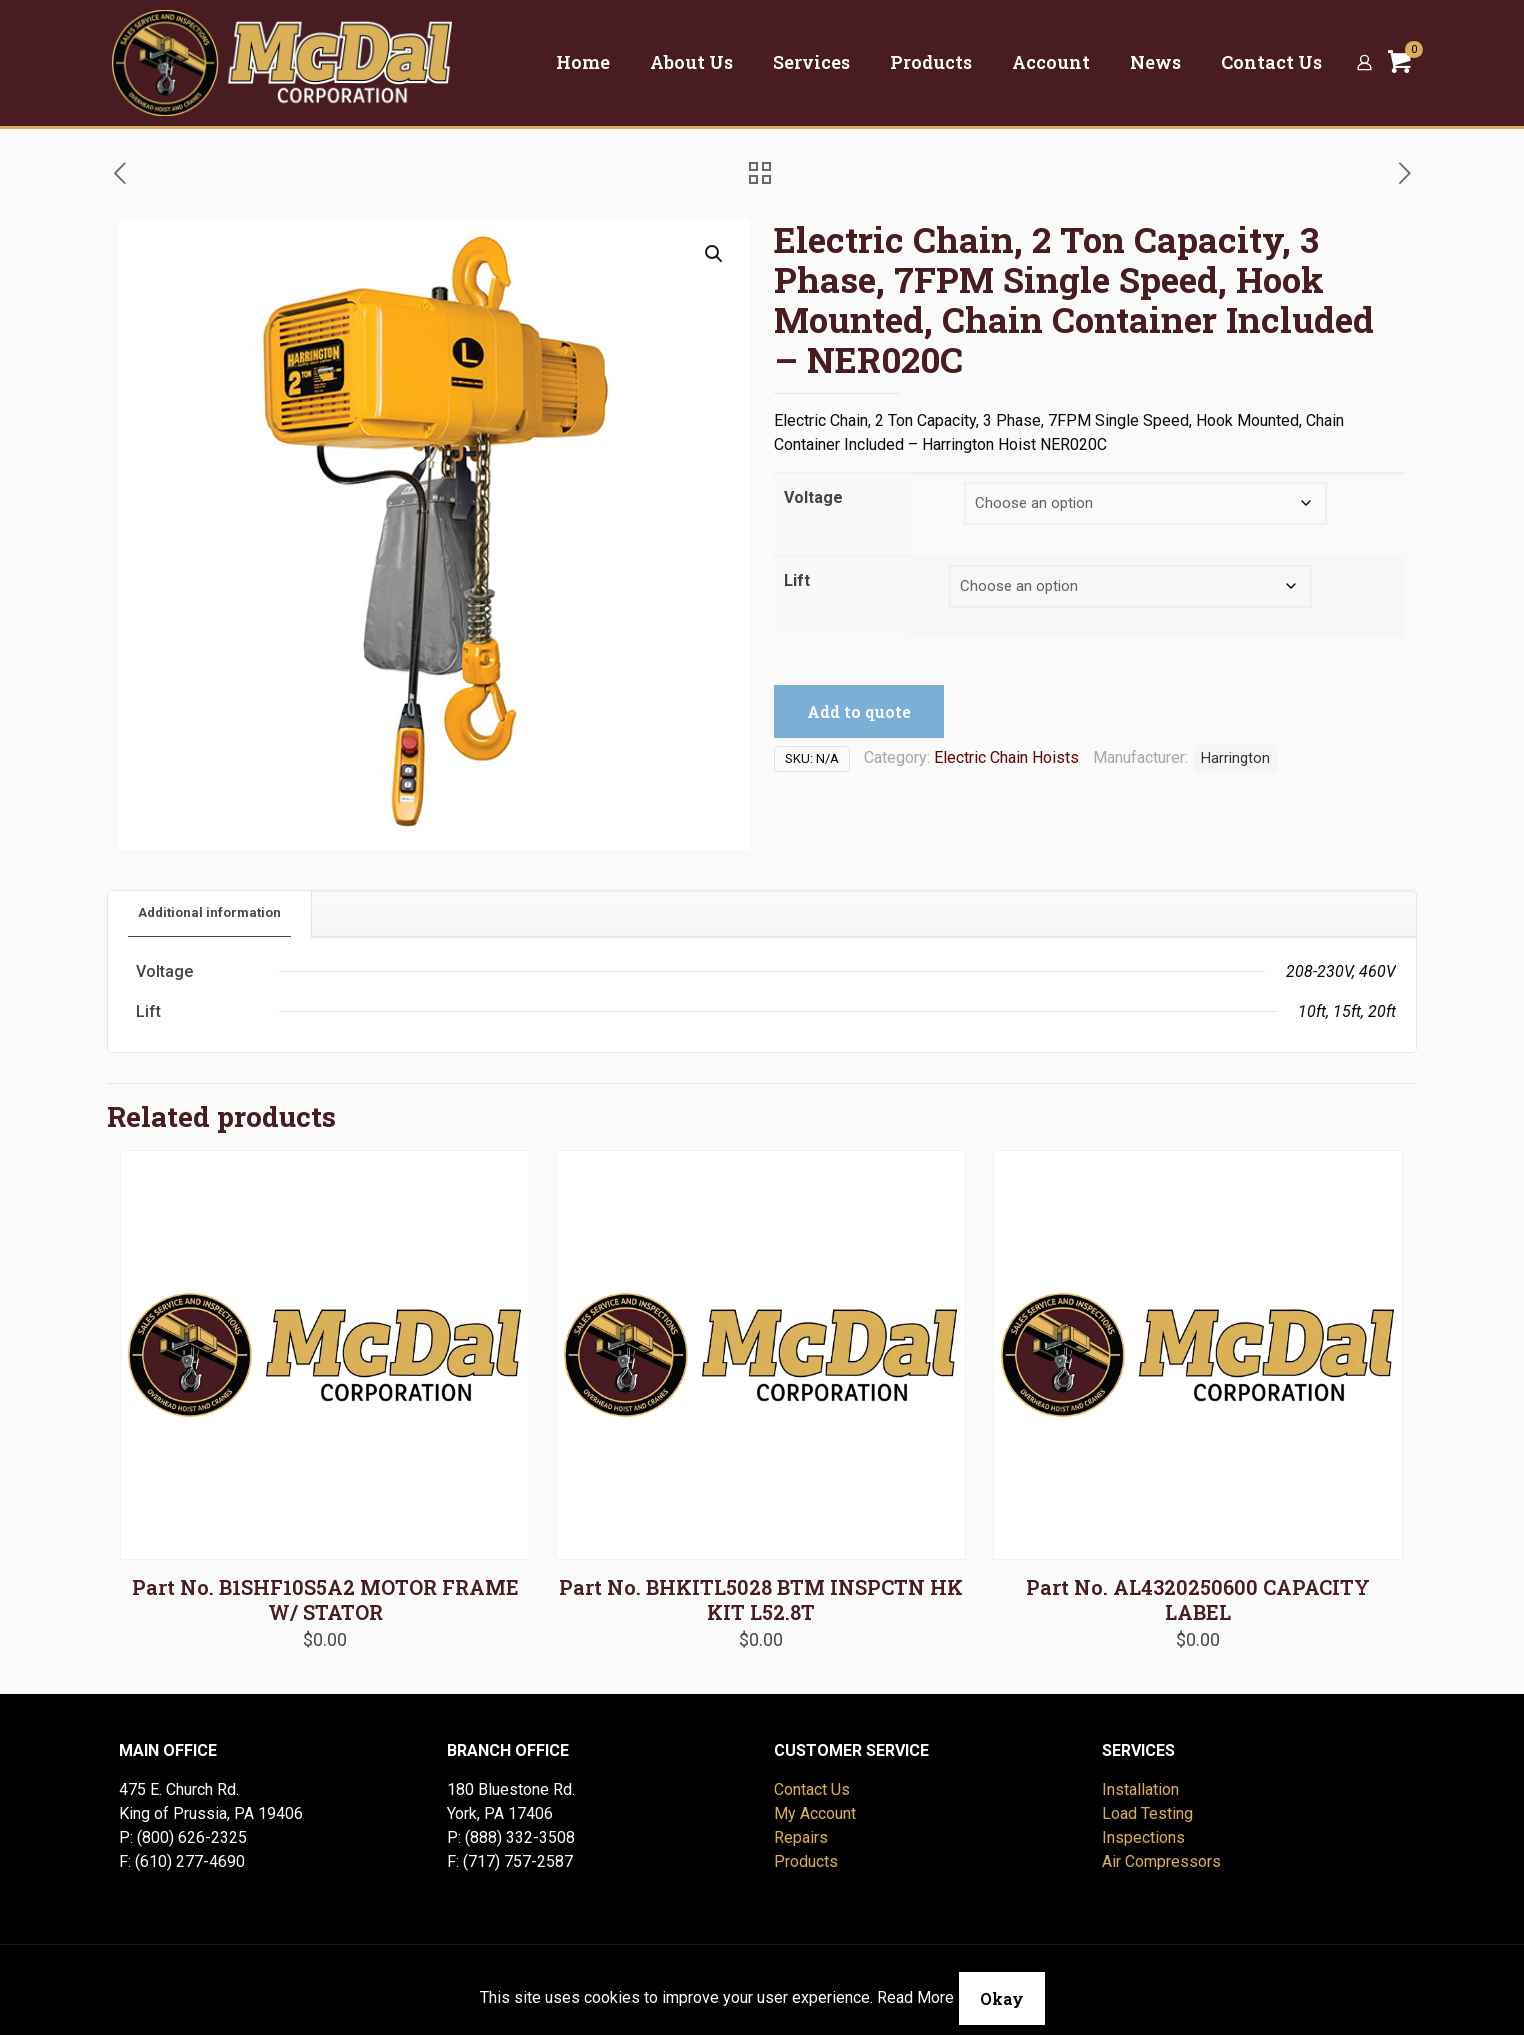  What do you see at coordinates (815, 1813) in the screenshot?
I see `My Account` at bounding box center [815, 1813].